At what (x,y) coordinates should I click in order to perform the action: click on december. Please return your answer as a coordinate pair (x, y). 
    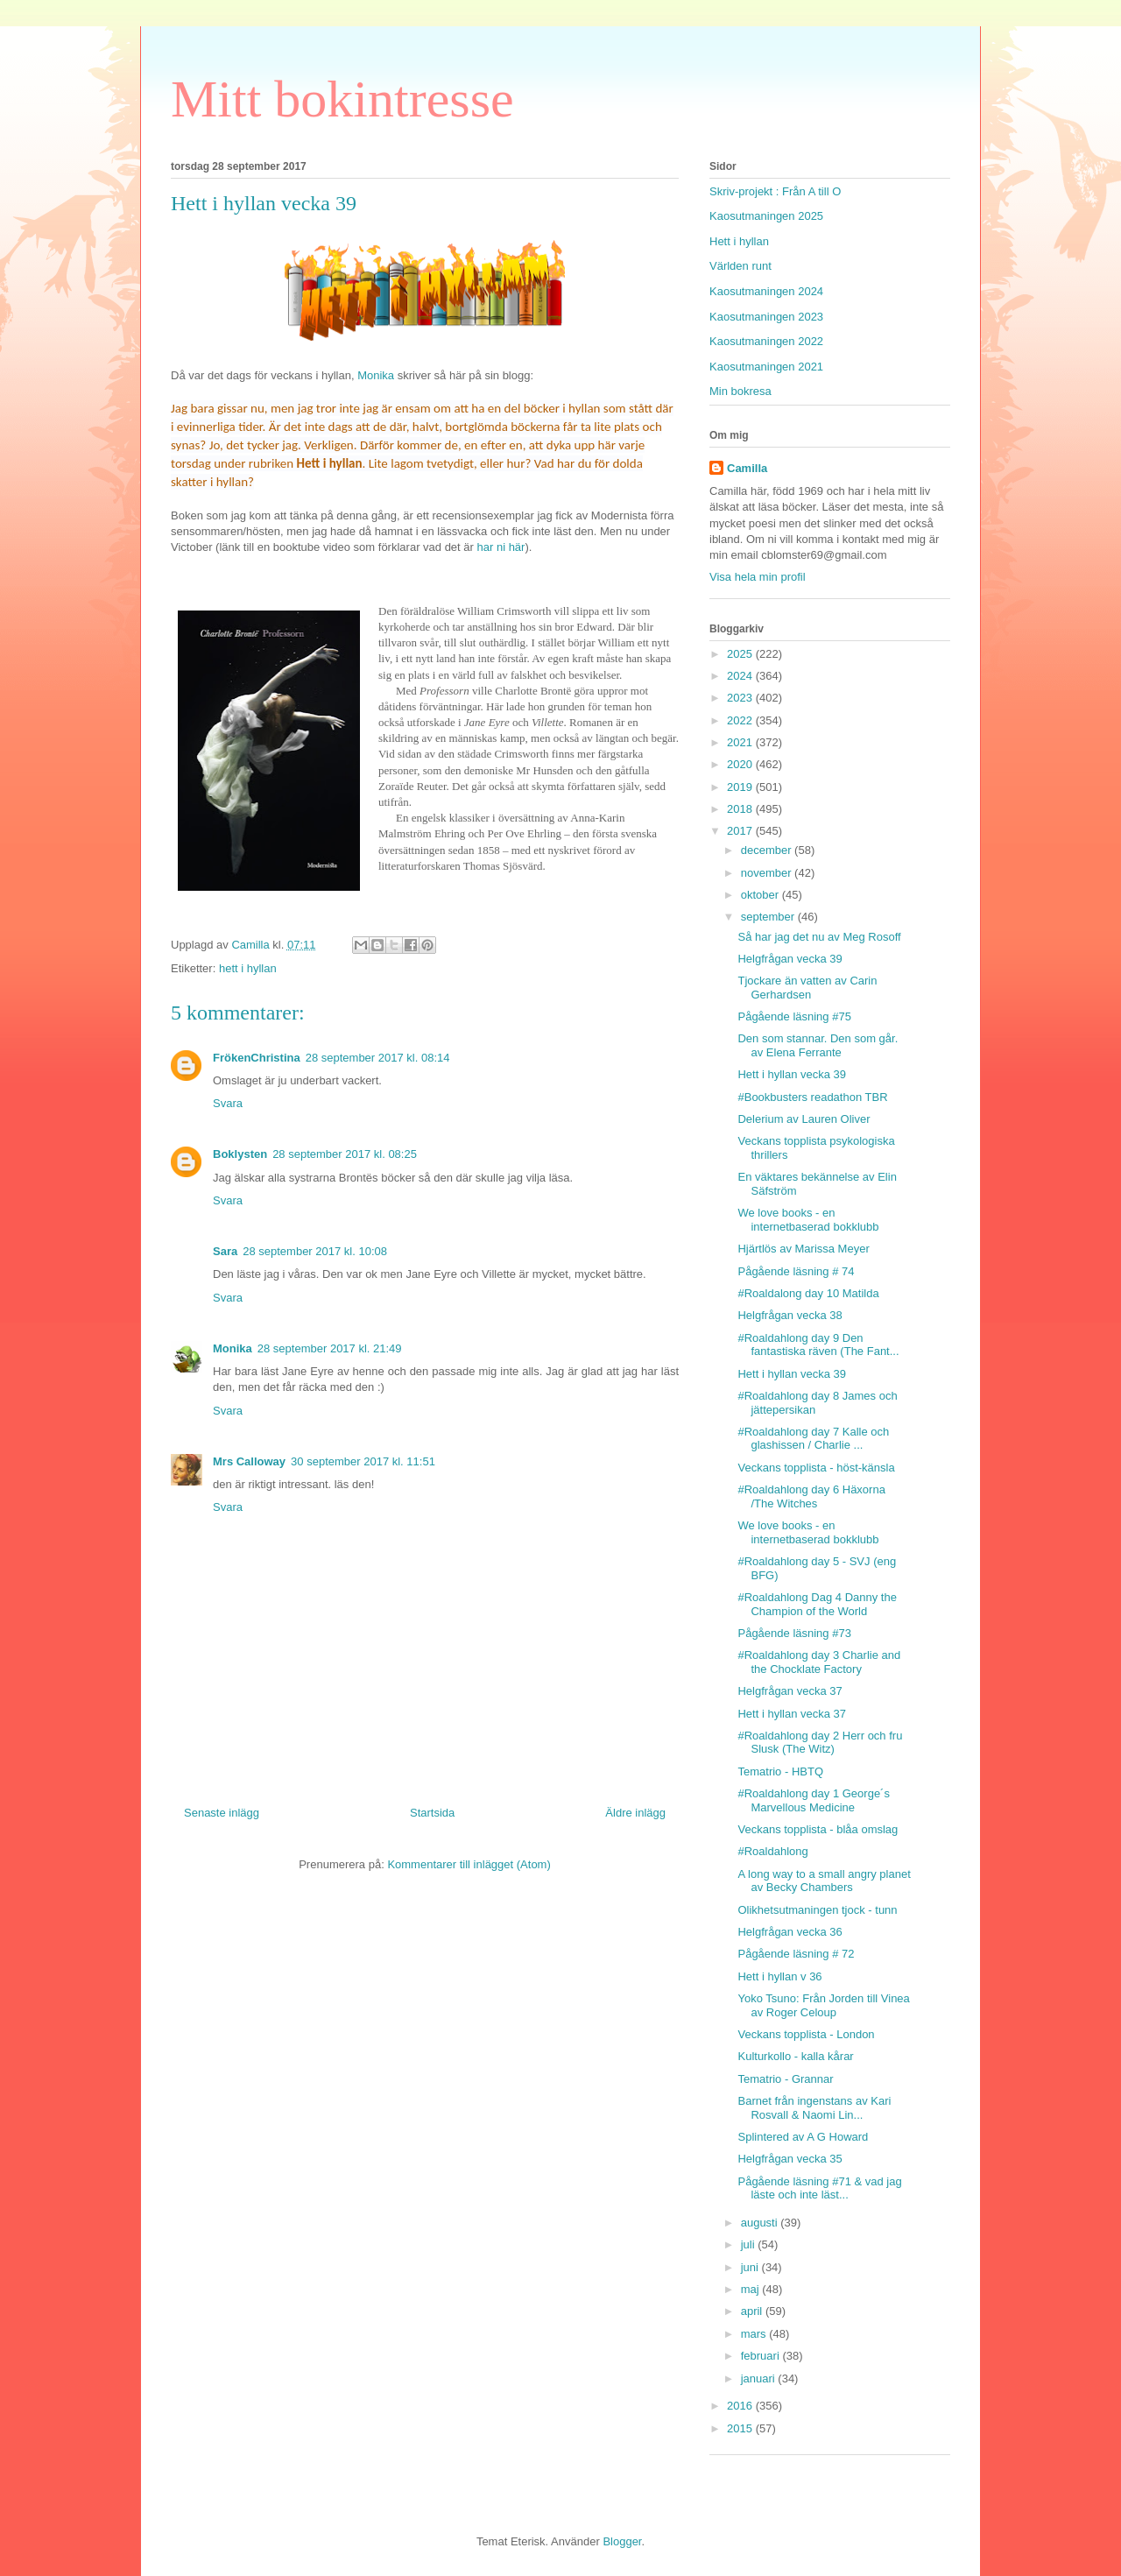
    Looking at the image, I should click on (767, 850).